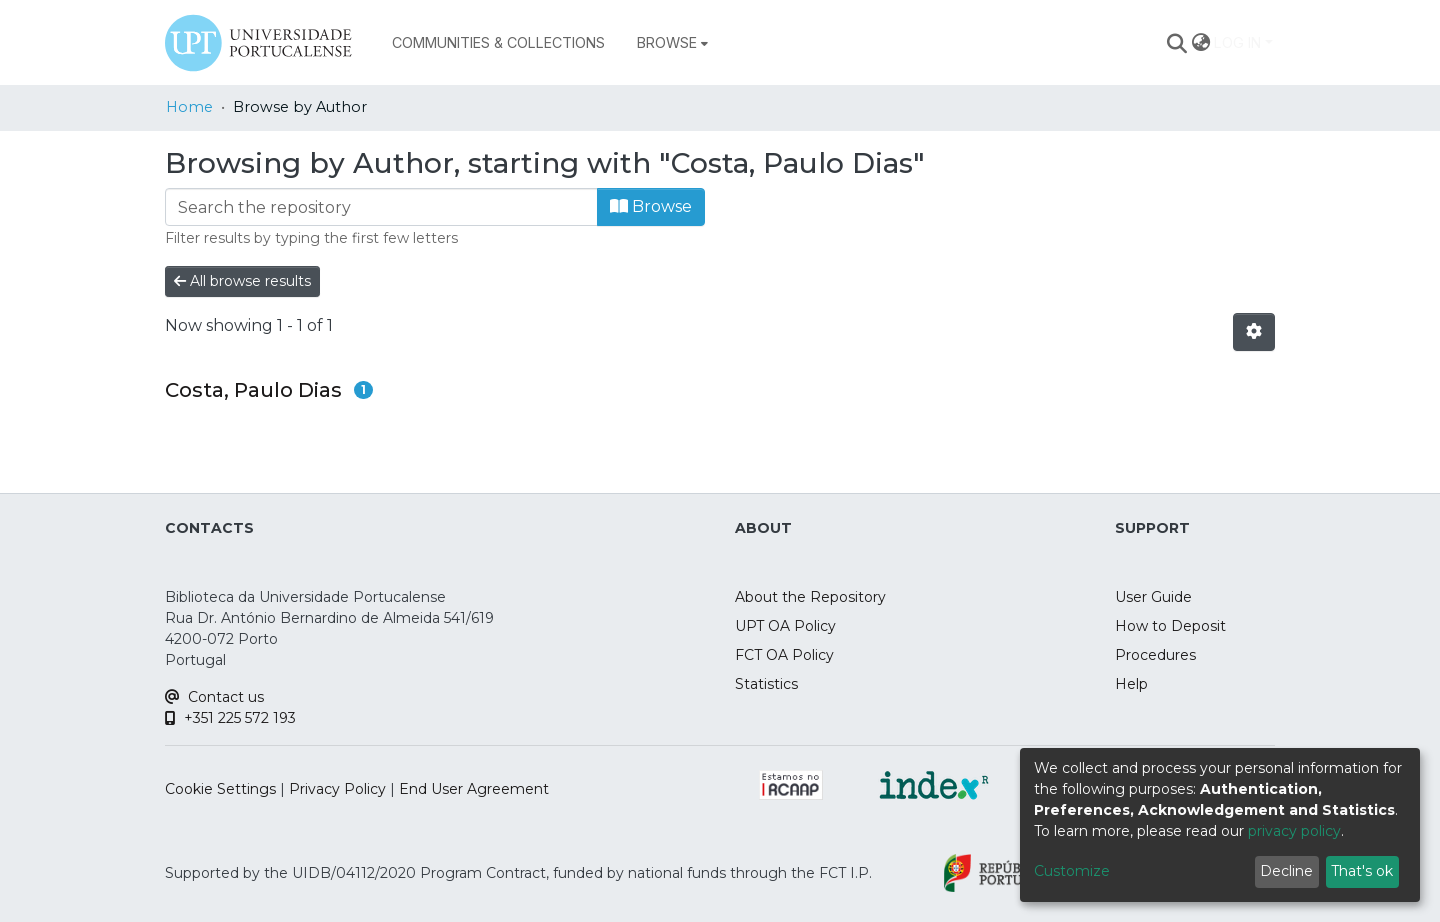 This screenshot has height=922, width=1440. I want to click on End User Agreement, so click(474, 789).